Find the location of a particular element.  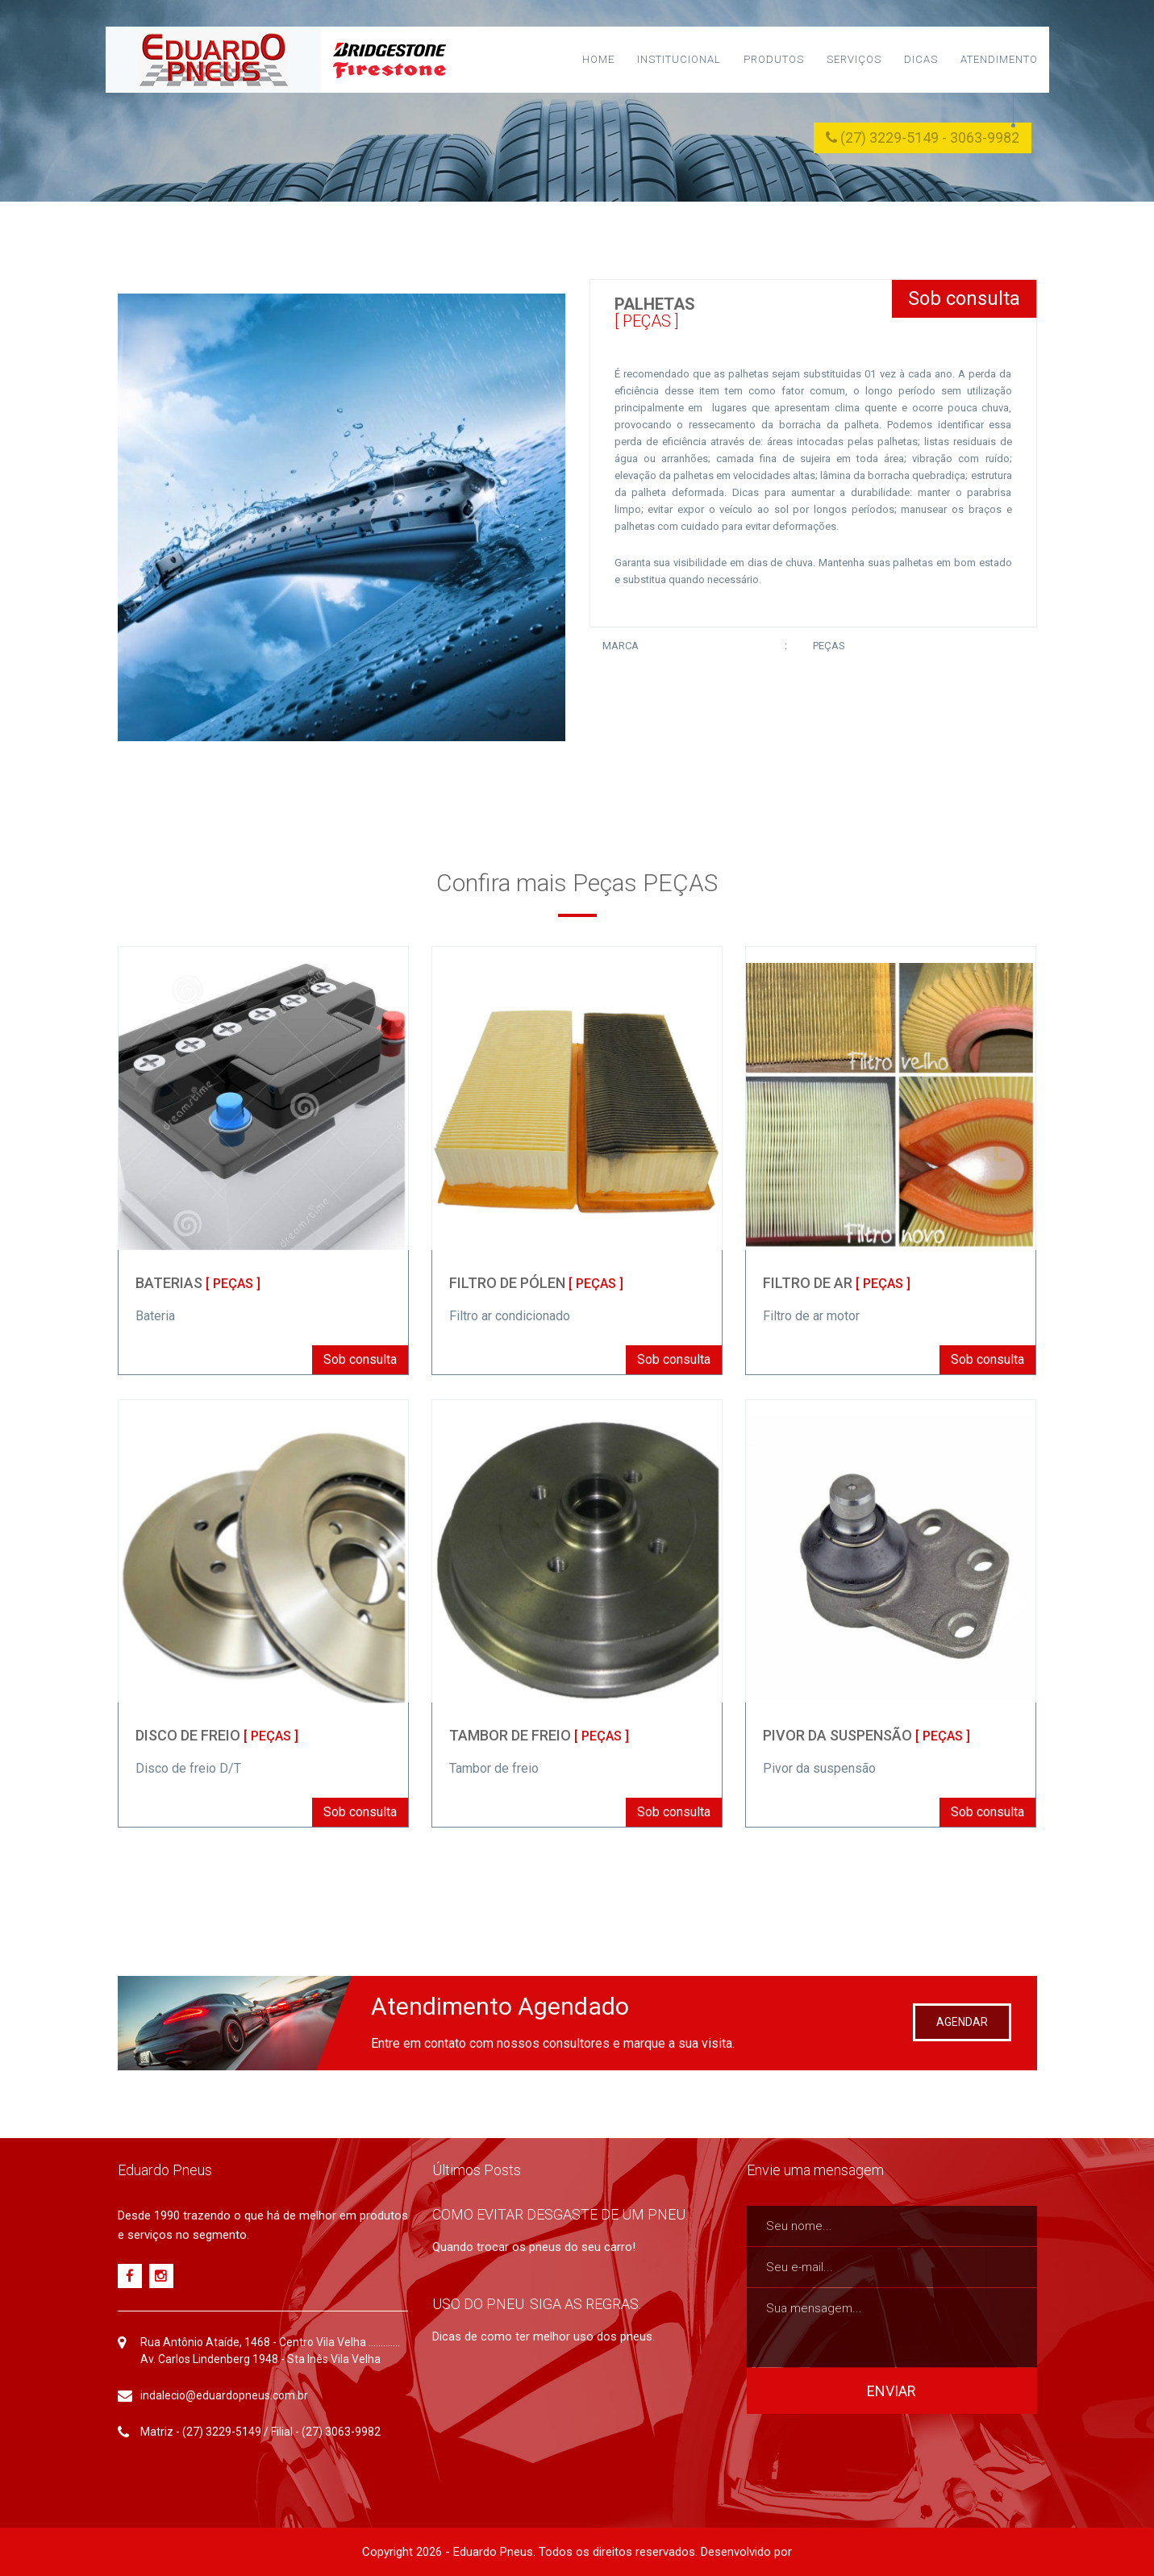

(27) 3229-5149 - 3063-9982 is located at coordinates (922, 137).